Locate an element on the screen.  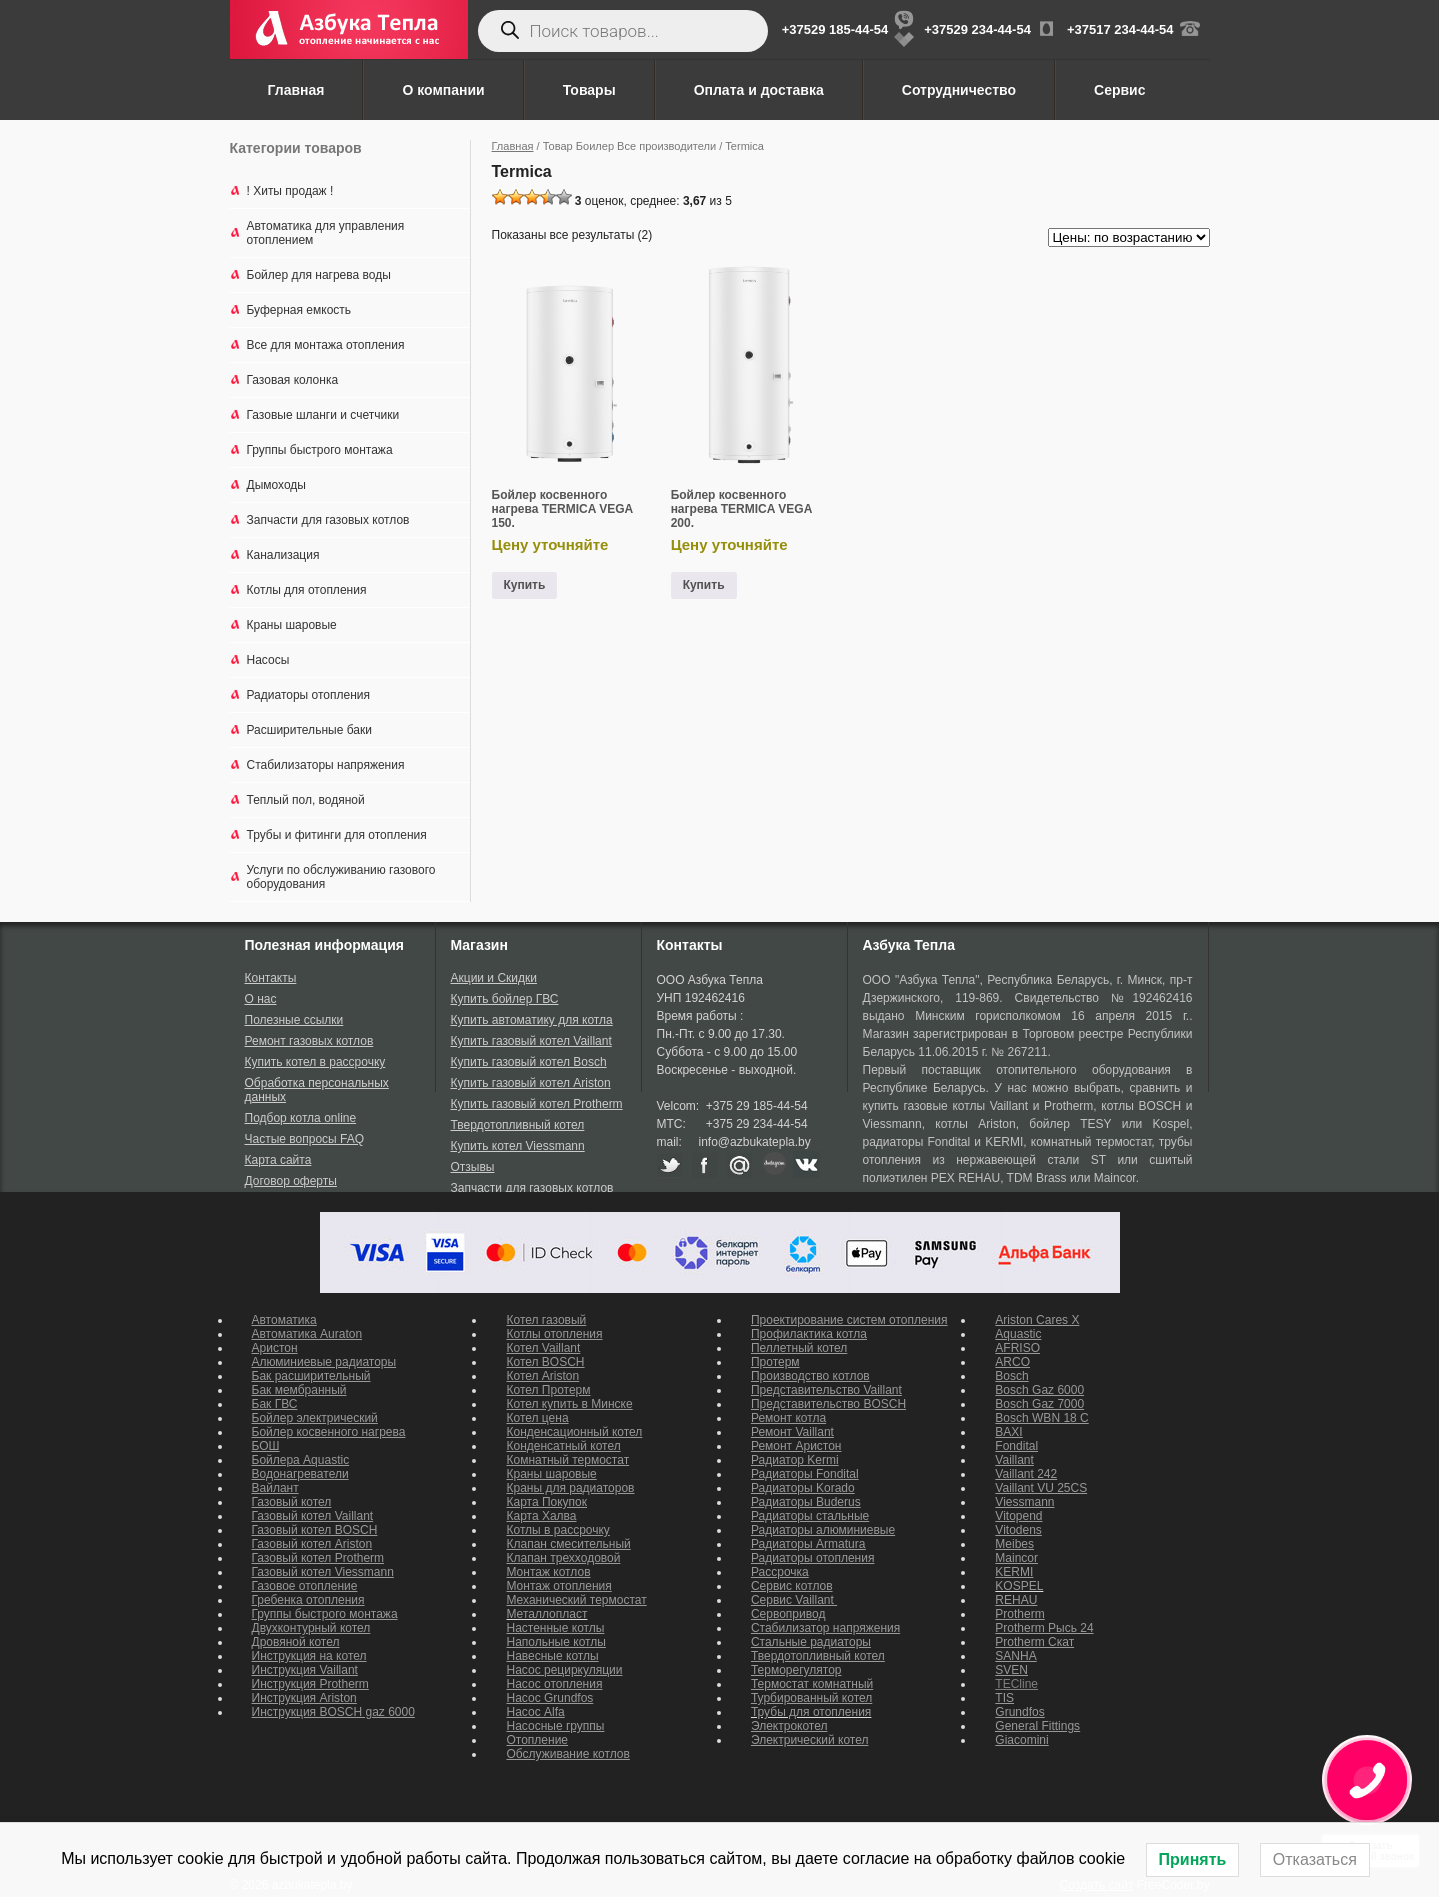
Насос рециркуляции is located at coordinates (564, 1670).